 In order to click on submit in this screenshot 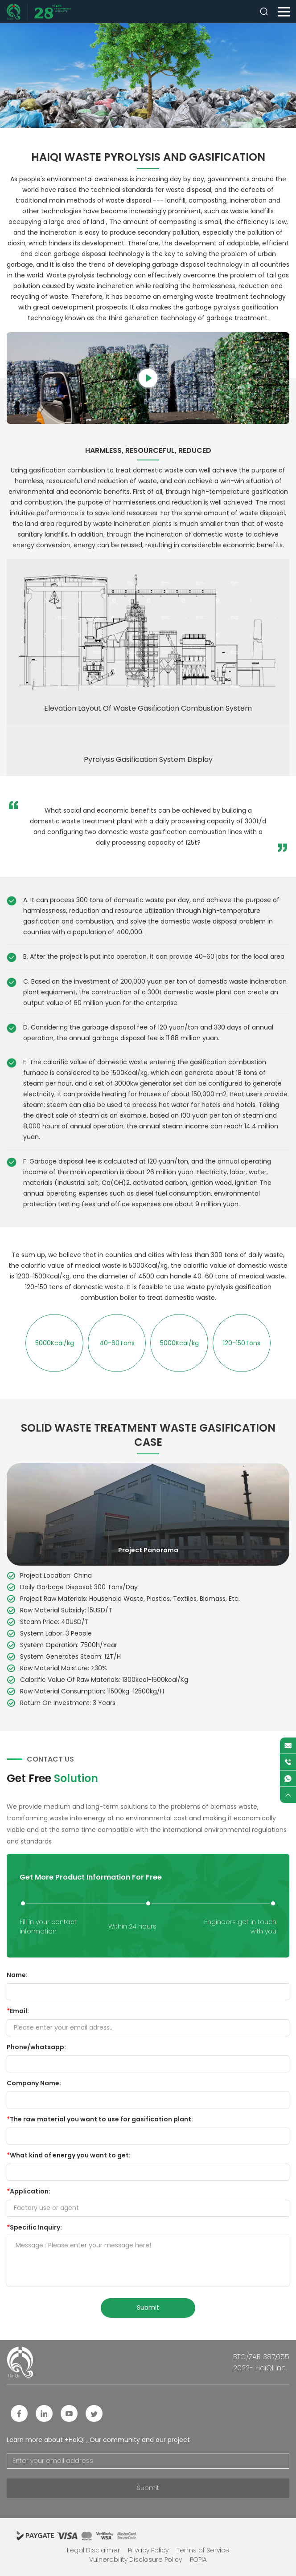, I will do `click(148, 2307)`.